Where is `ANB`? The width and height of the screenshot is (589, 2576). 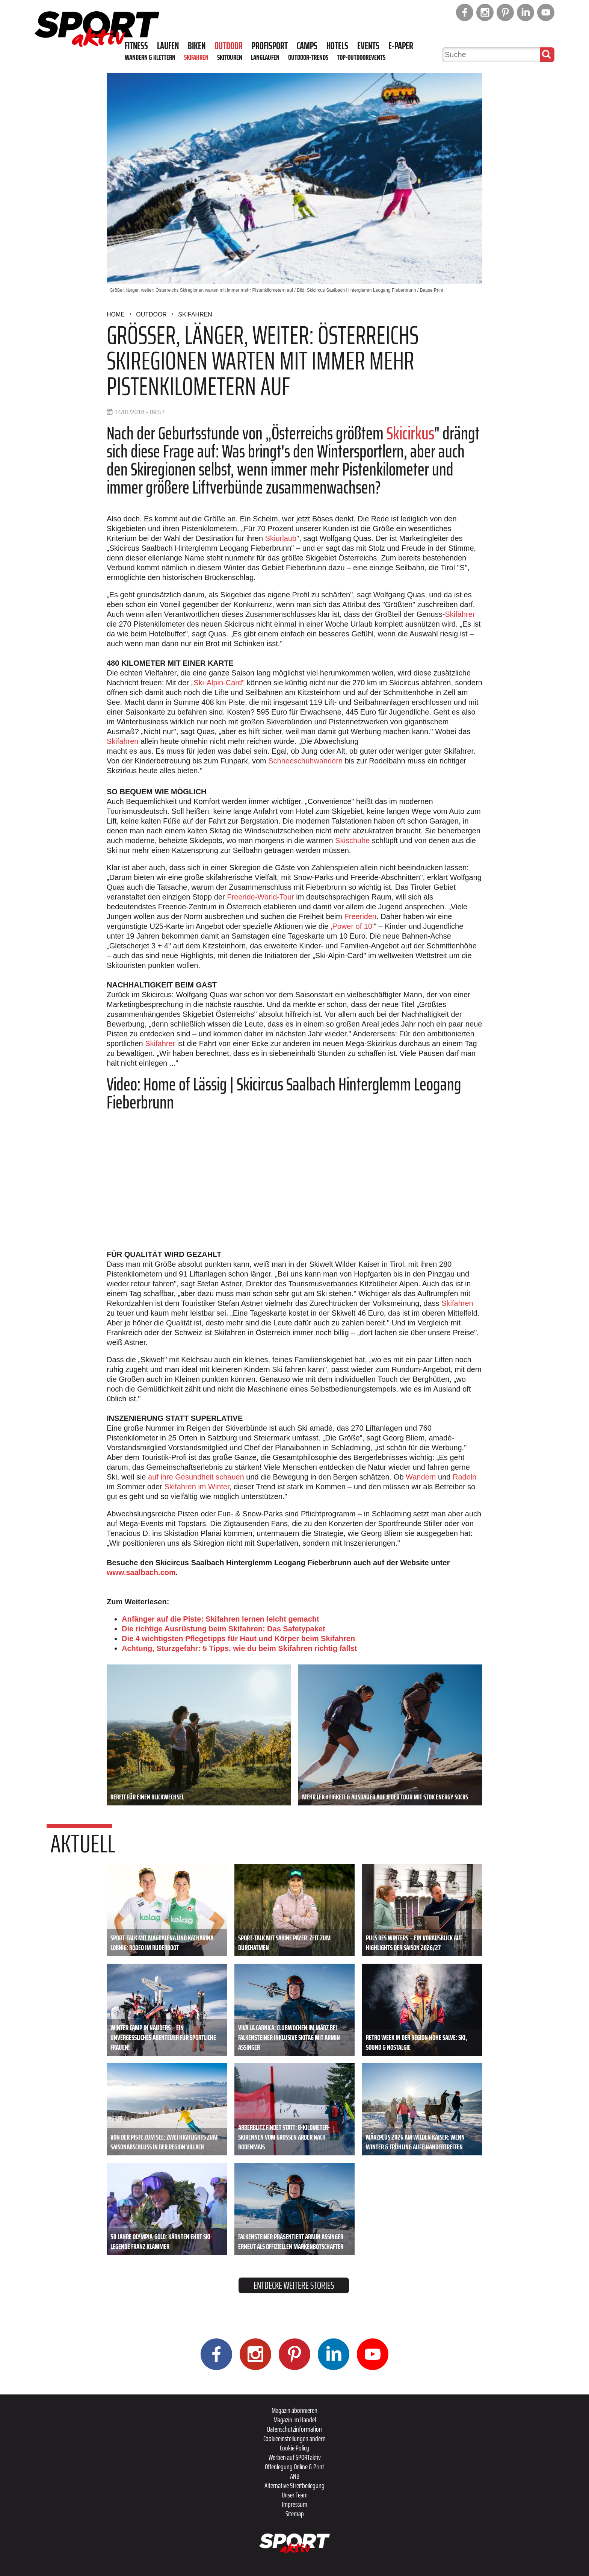
ANB is located at coordinates (294, 2476).